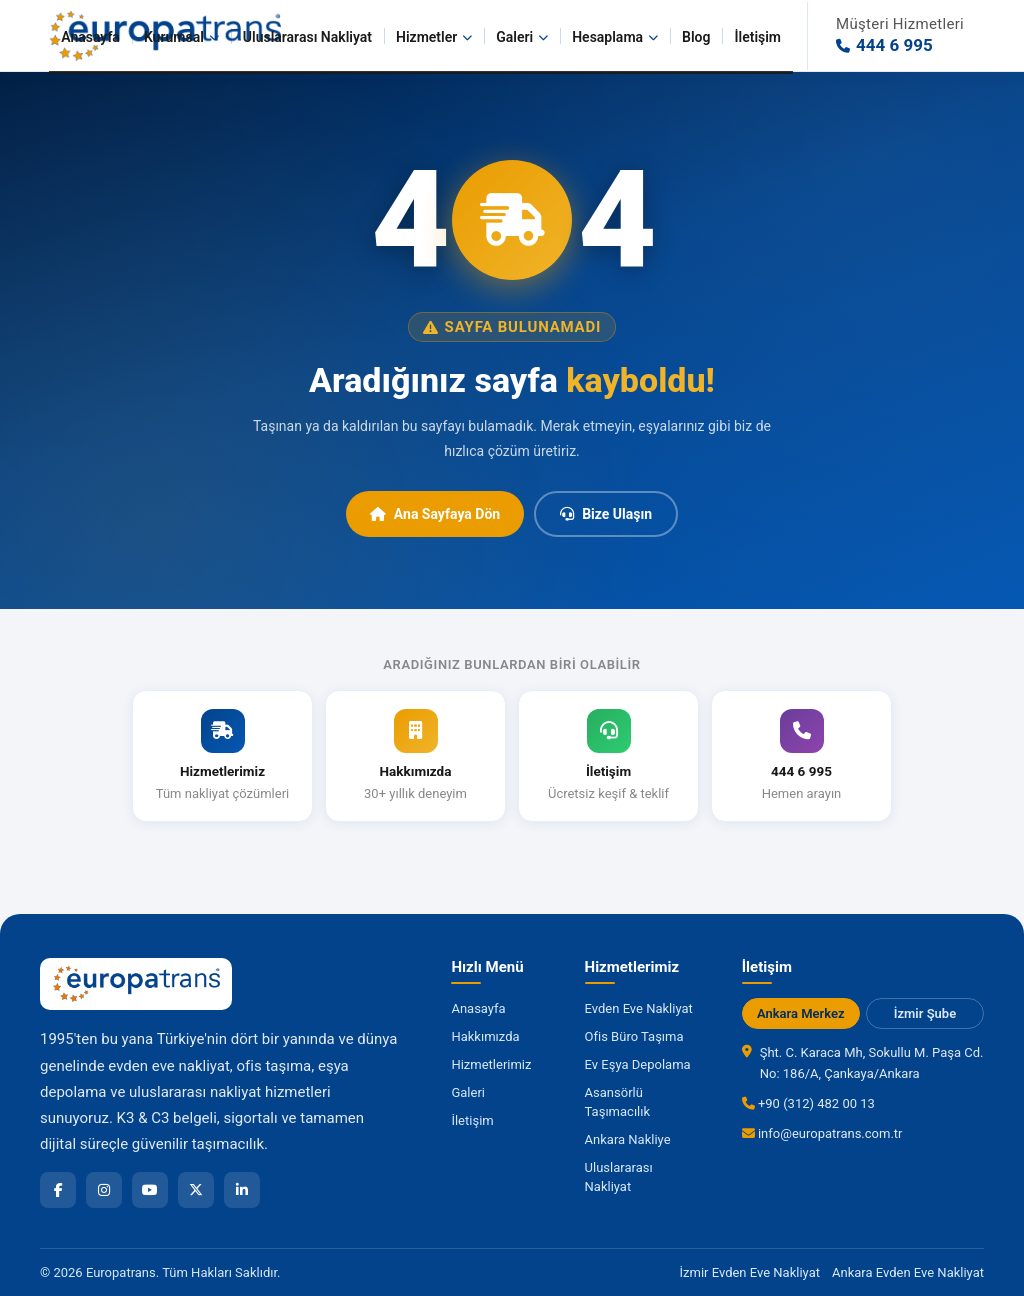 This screenshot has height=1296, width=1024. Describe the element at coordinates (485, 1036) in the screenshot. I see `Hakkımızda` at that location.